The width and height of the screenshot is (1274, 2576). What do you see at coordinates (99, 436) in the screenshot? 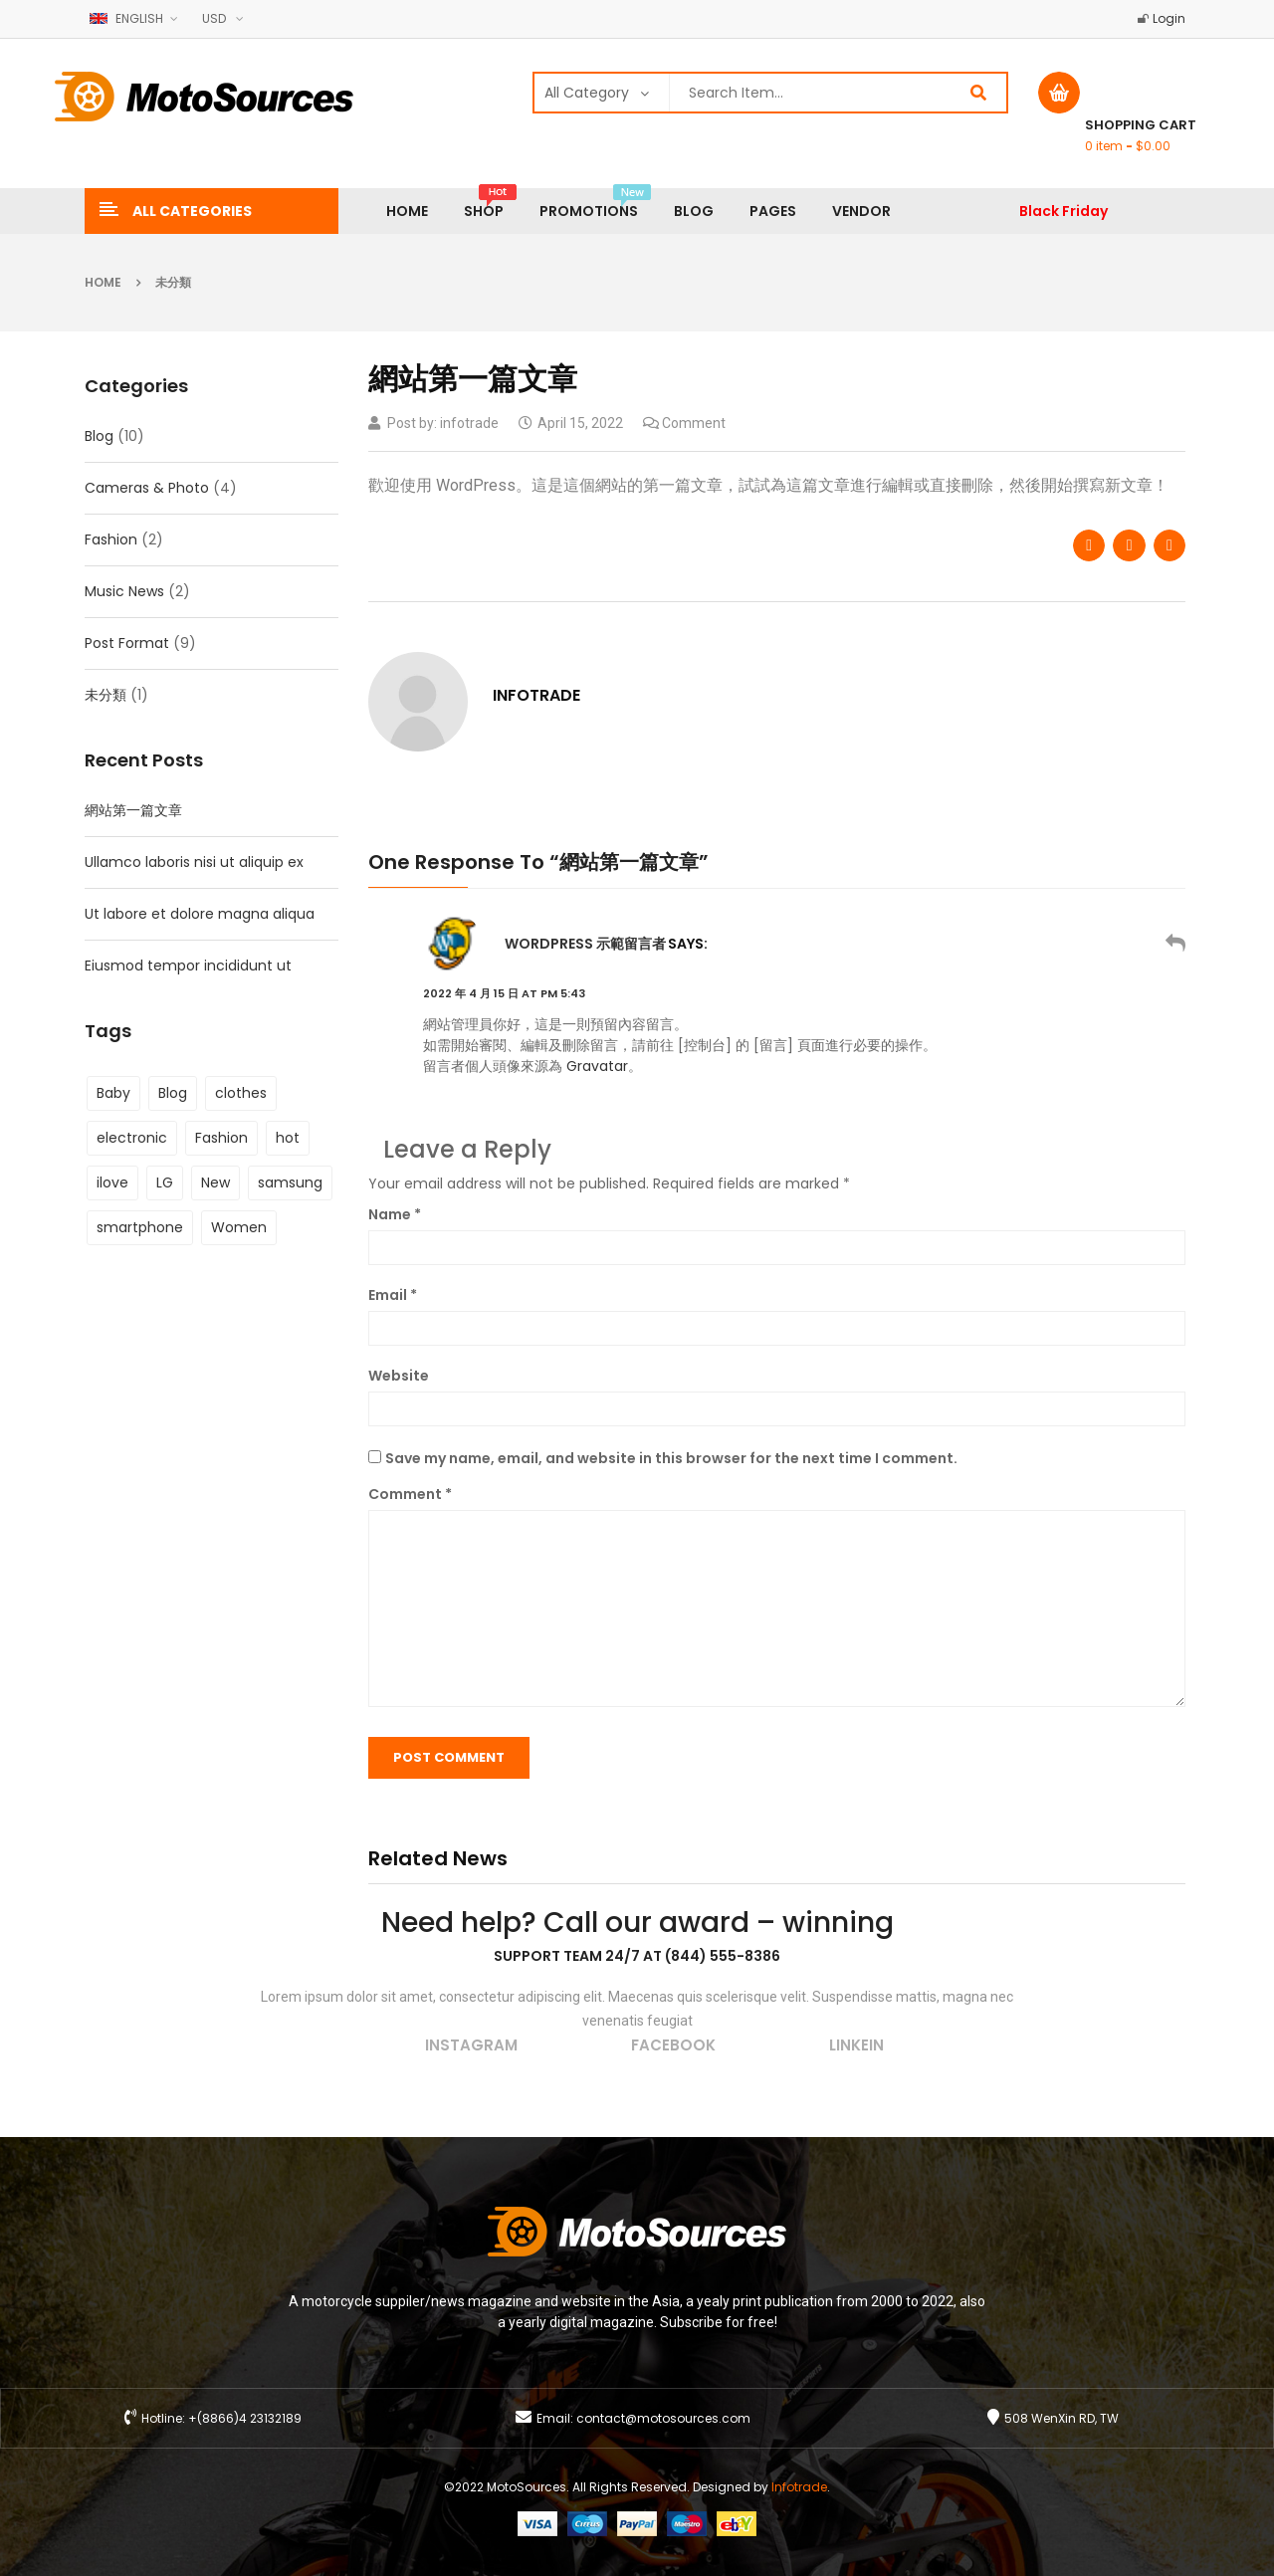
I see `Blog` at bounding box center [99, 436].